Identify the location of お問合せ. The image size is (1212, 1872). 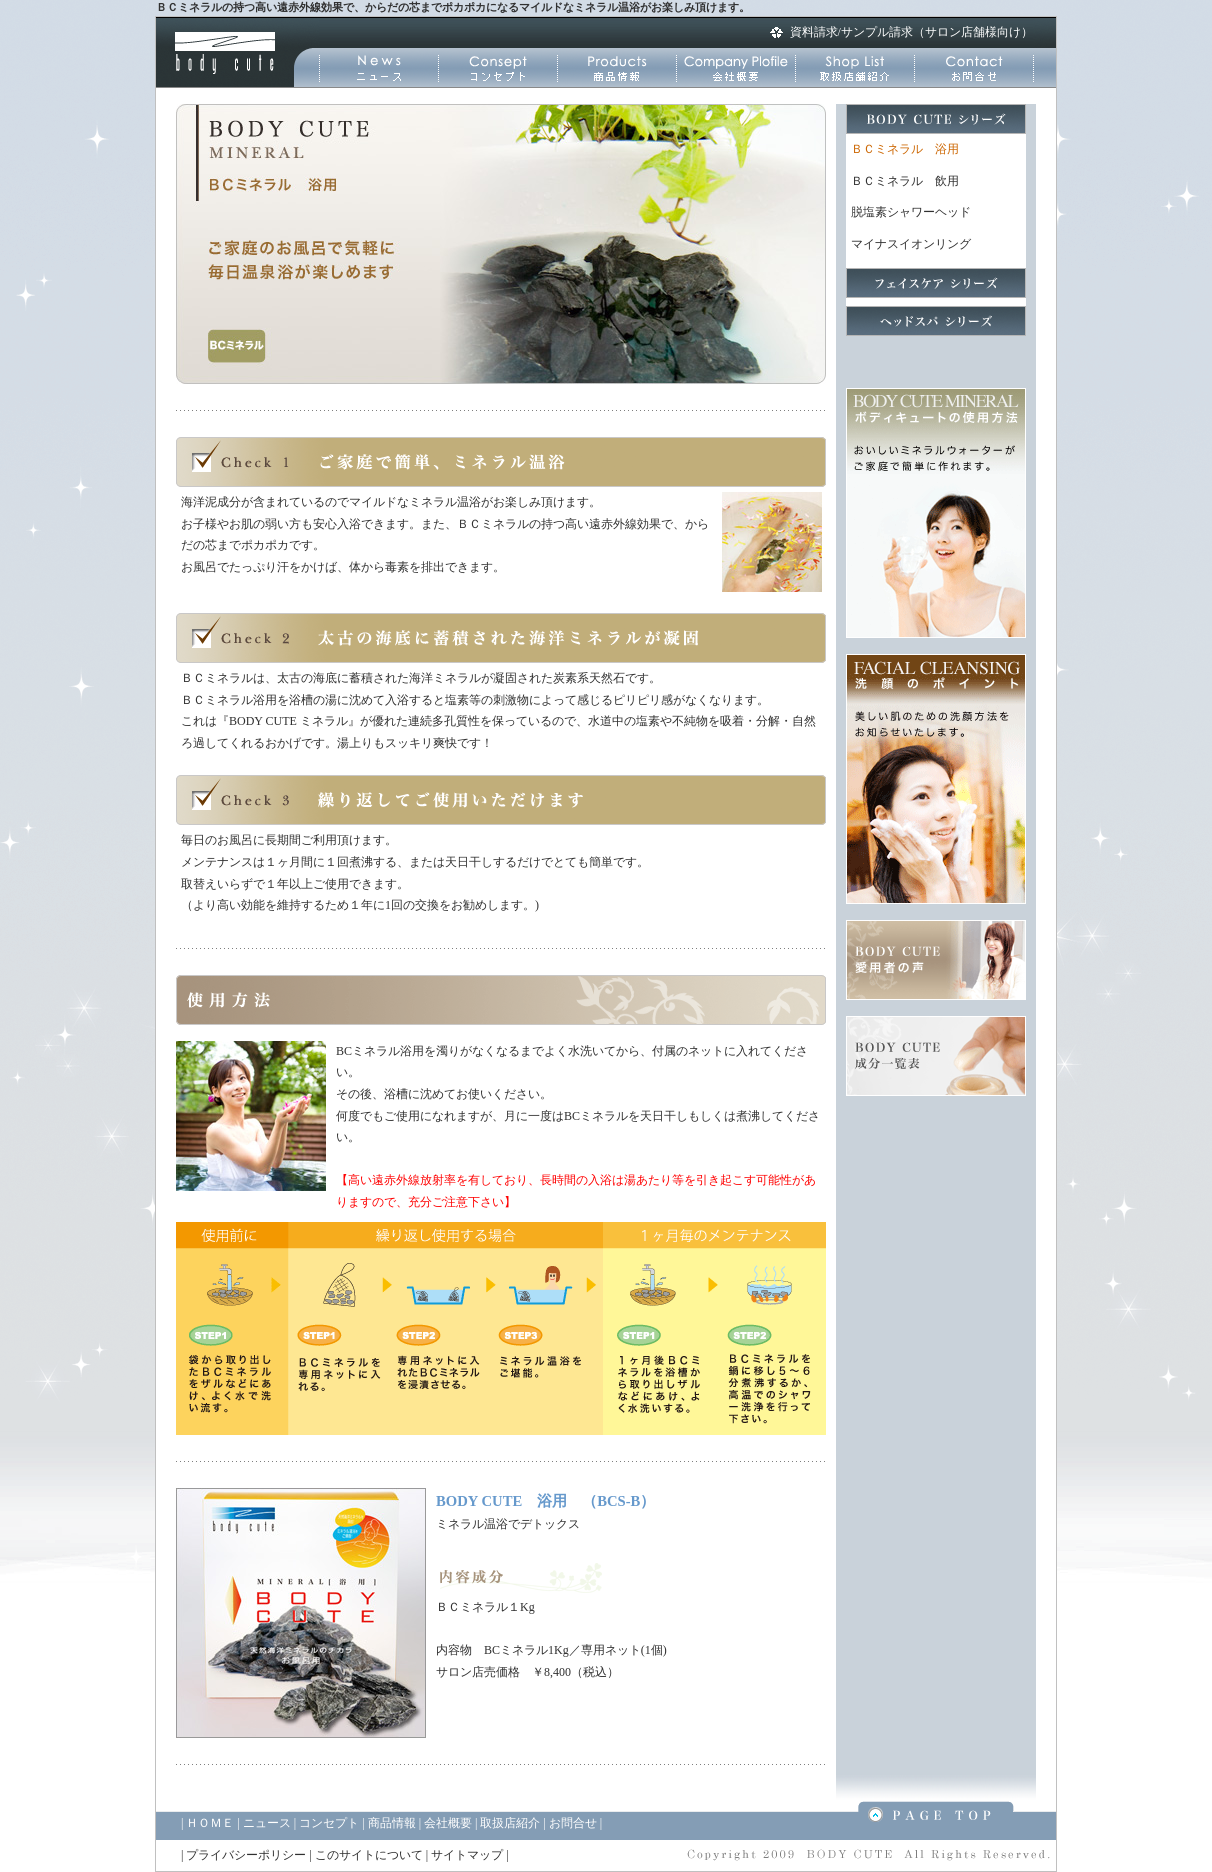
(573, 1823).